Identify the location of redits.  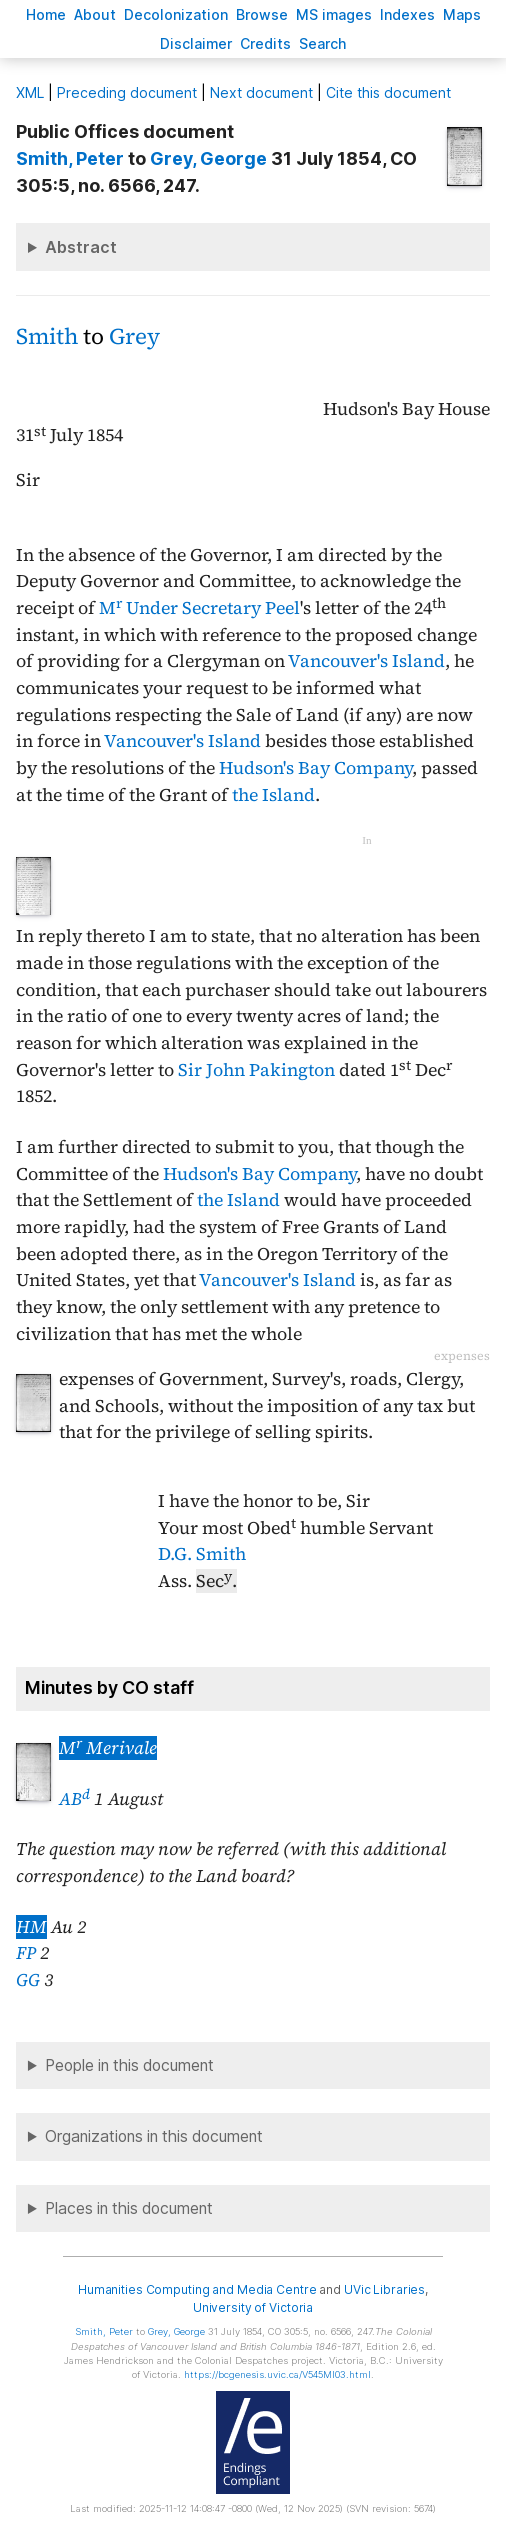
(265, 43).